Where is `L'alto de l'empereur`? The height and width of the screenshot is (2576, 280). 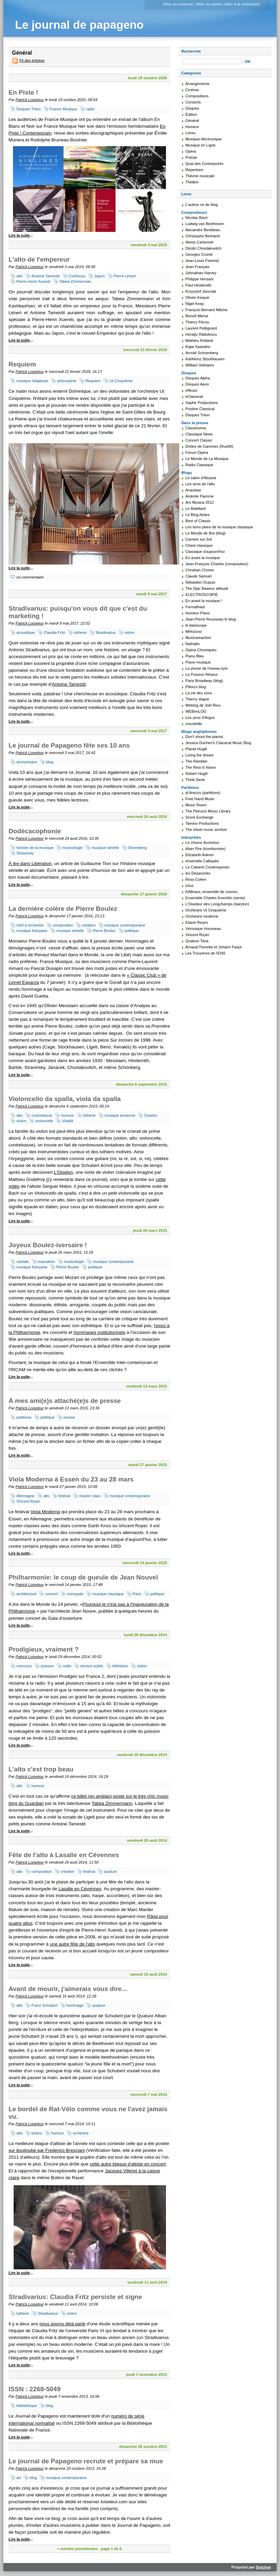 L'alto de l'empereur is located at coordinates (39, 259).